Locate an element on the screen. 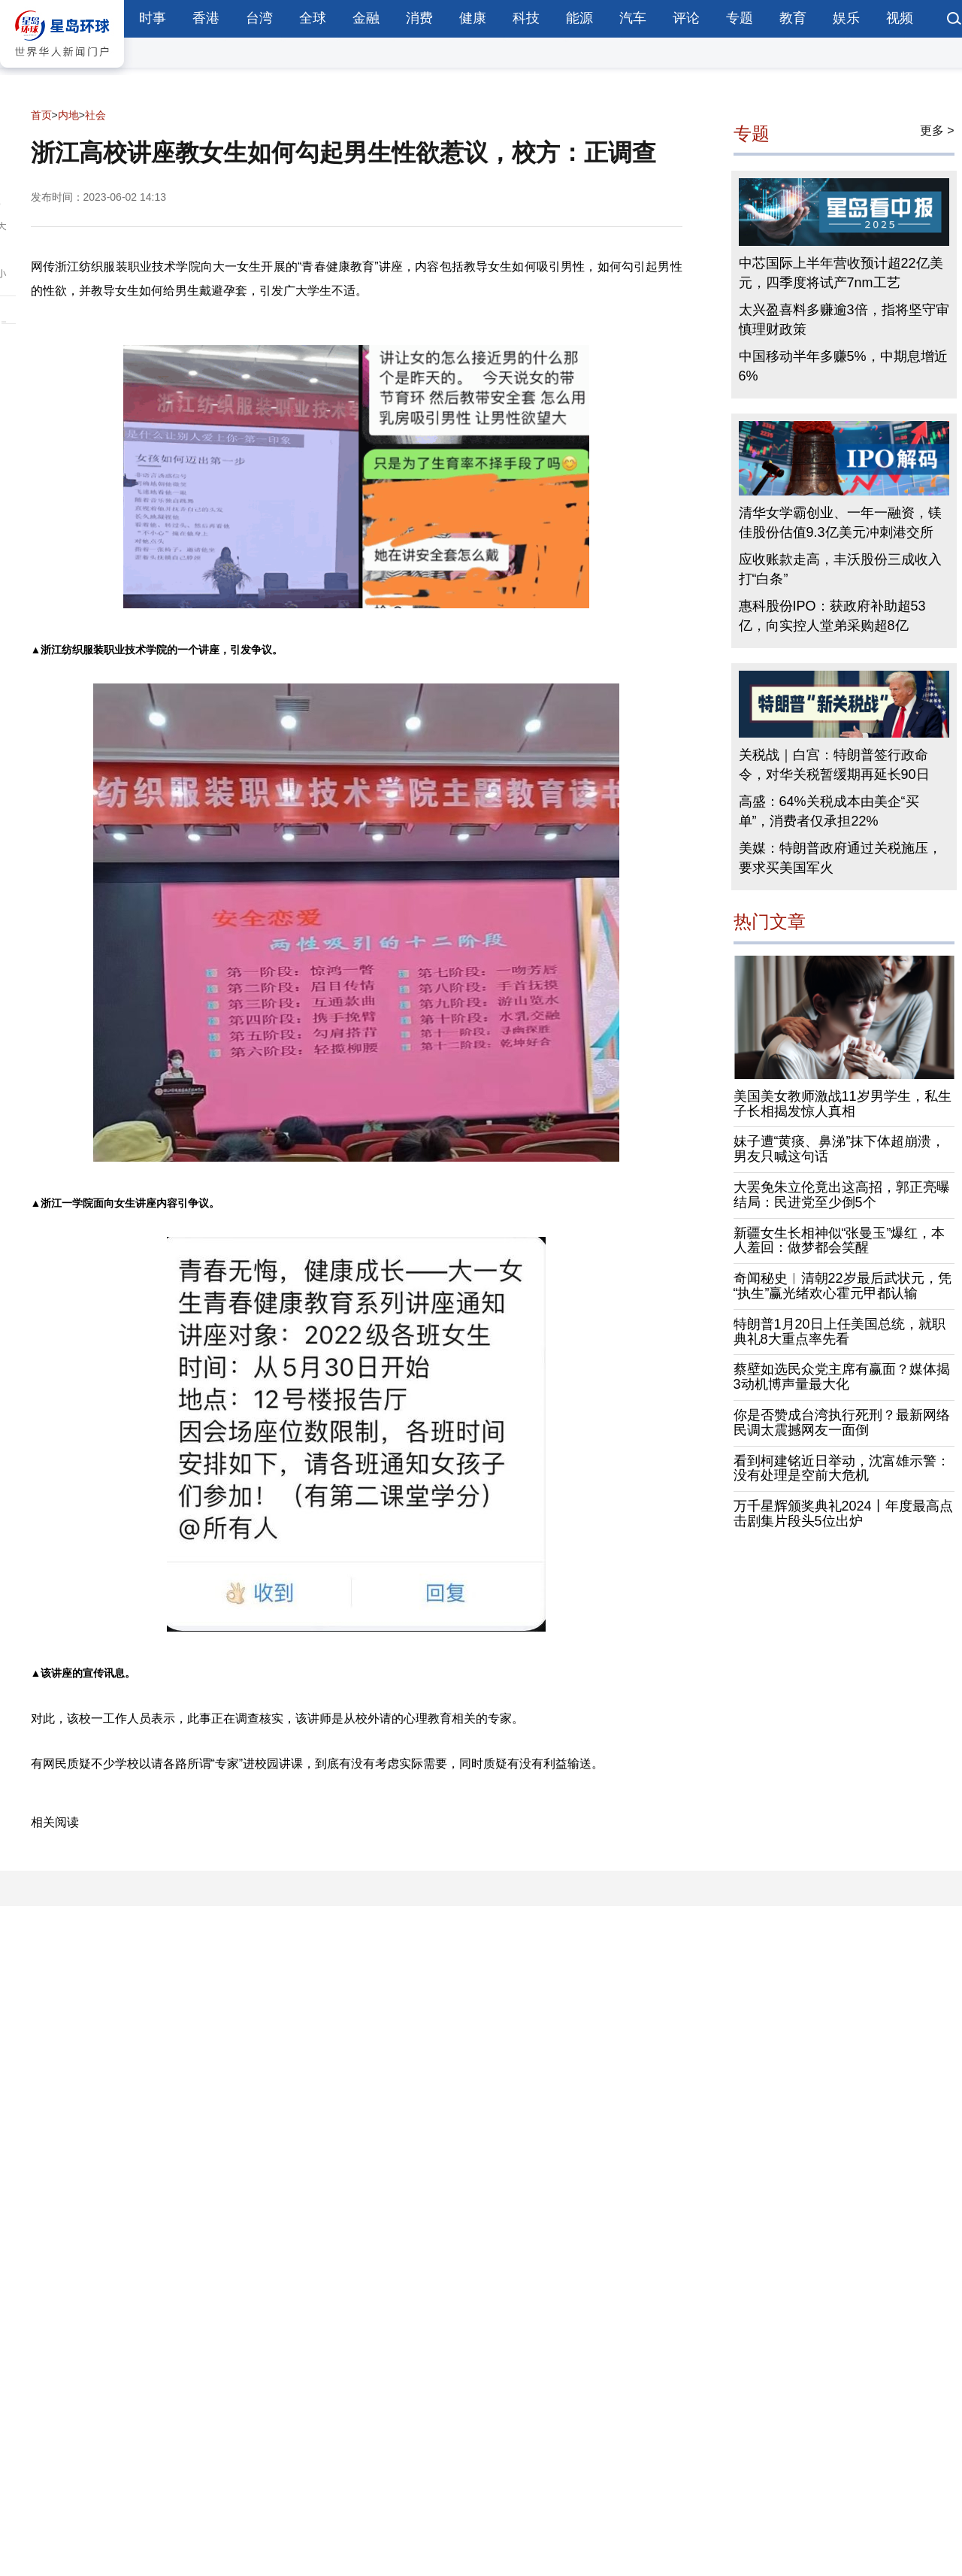 This screenshot has width=962, height=2576. 台湾 is located at coordinates (259, 18).